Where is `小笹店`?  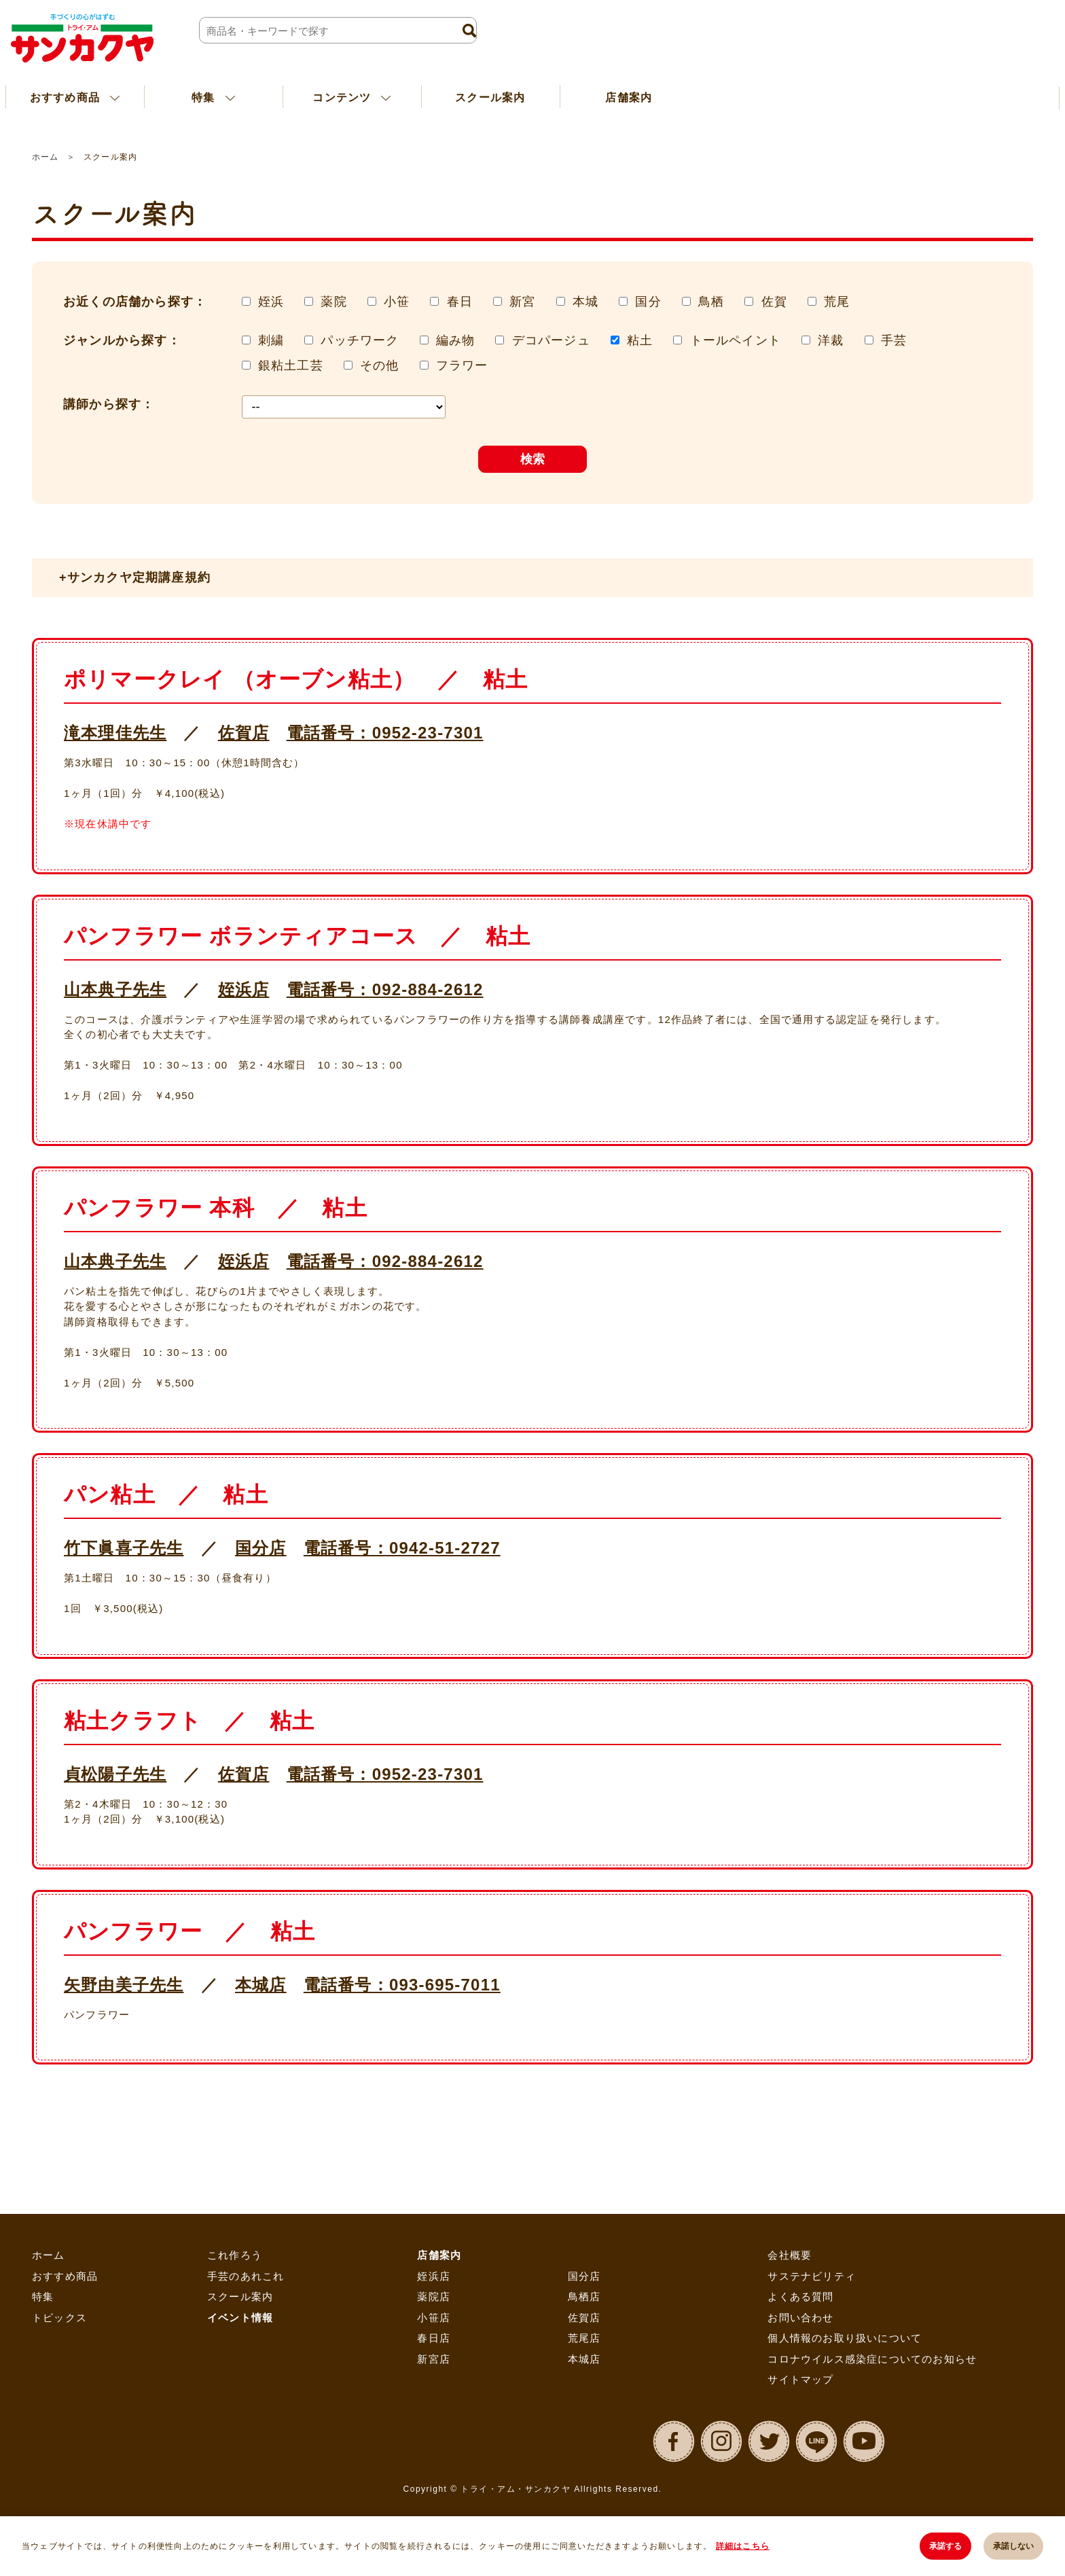 小笹店 is located at coordinates (433, 2317).